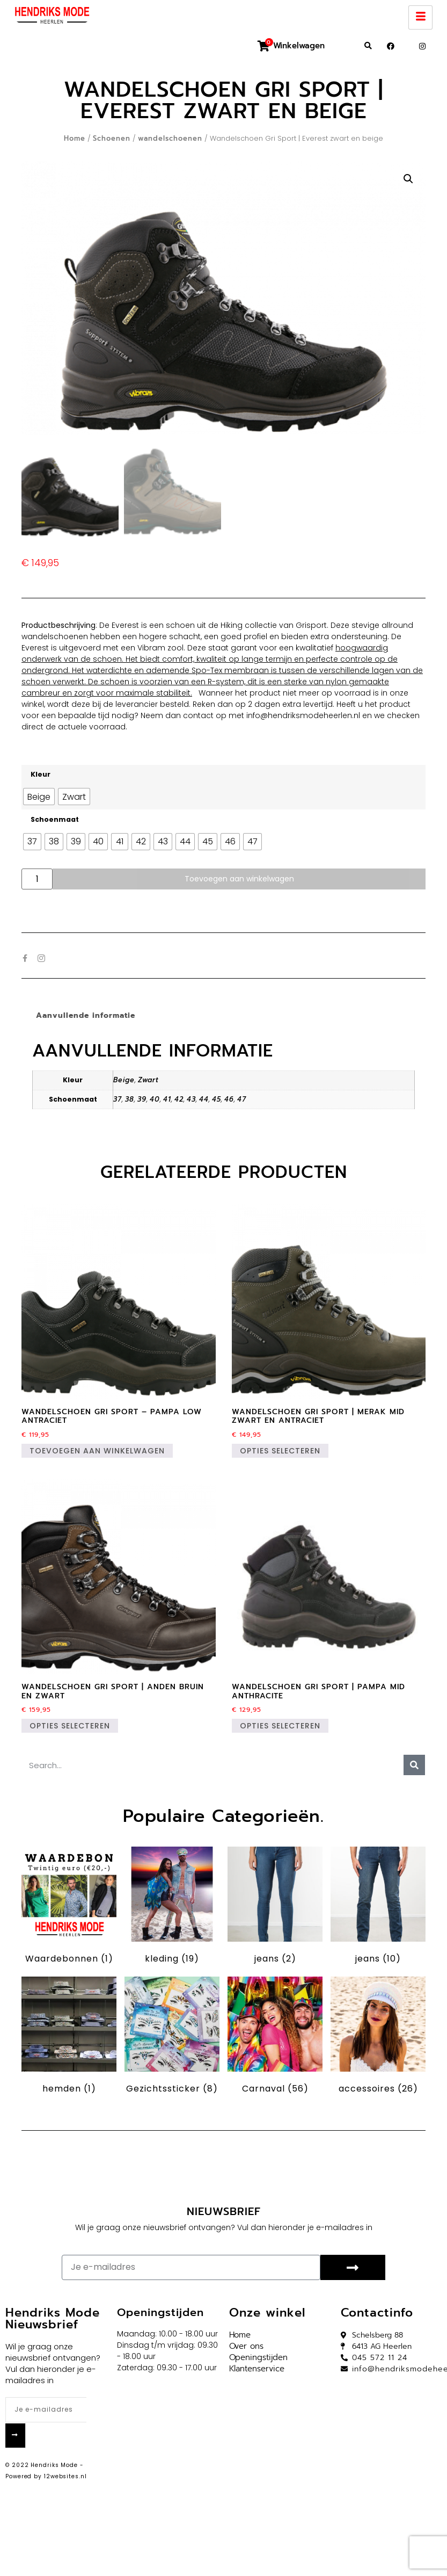 Image resolution: width=447 pixels, height=2576 pixels. What do you see at coordinates (141, 1099) in the screenshot?
I see `39` at bounding box center [141, 1099].